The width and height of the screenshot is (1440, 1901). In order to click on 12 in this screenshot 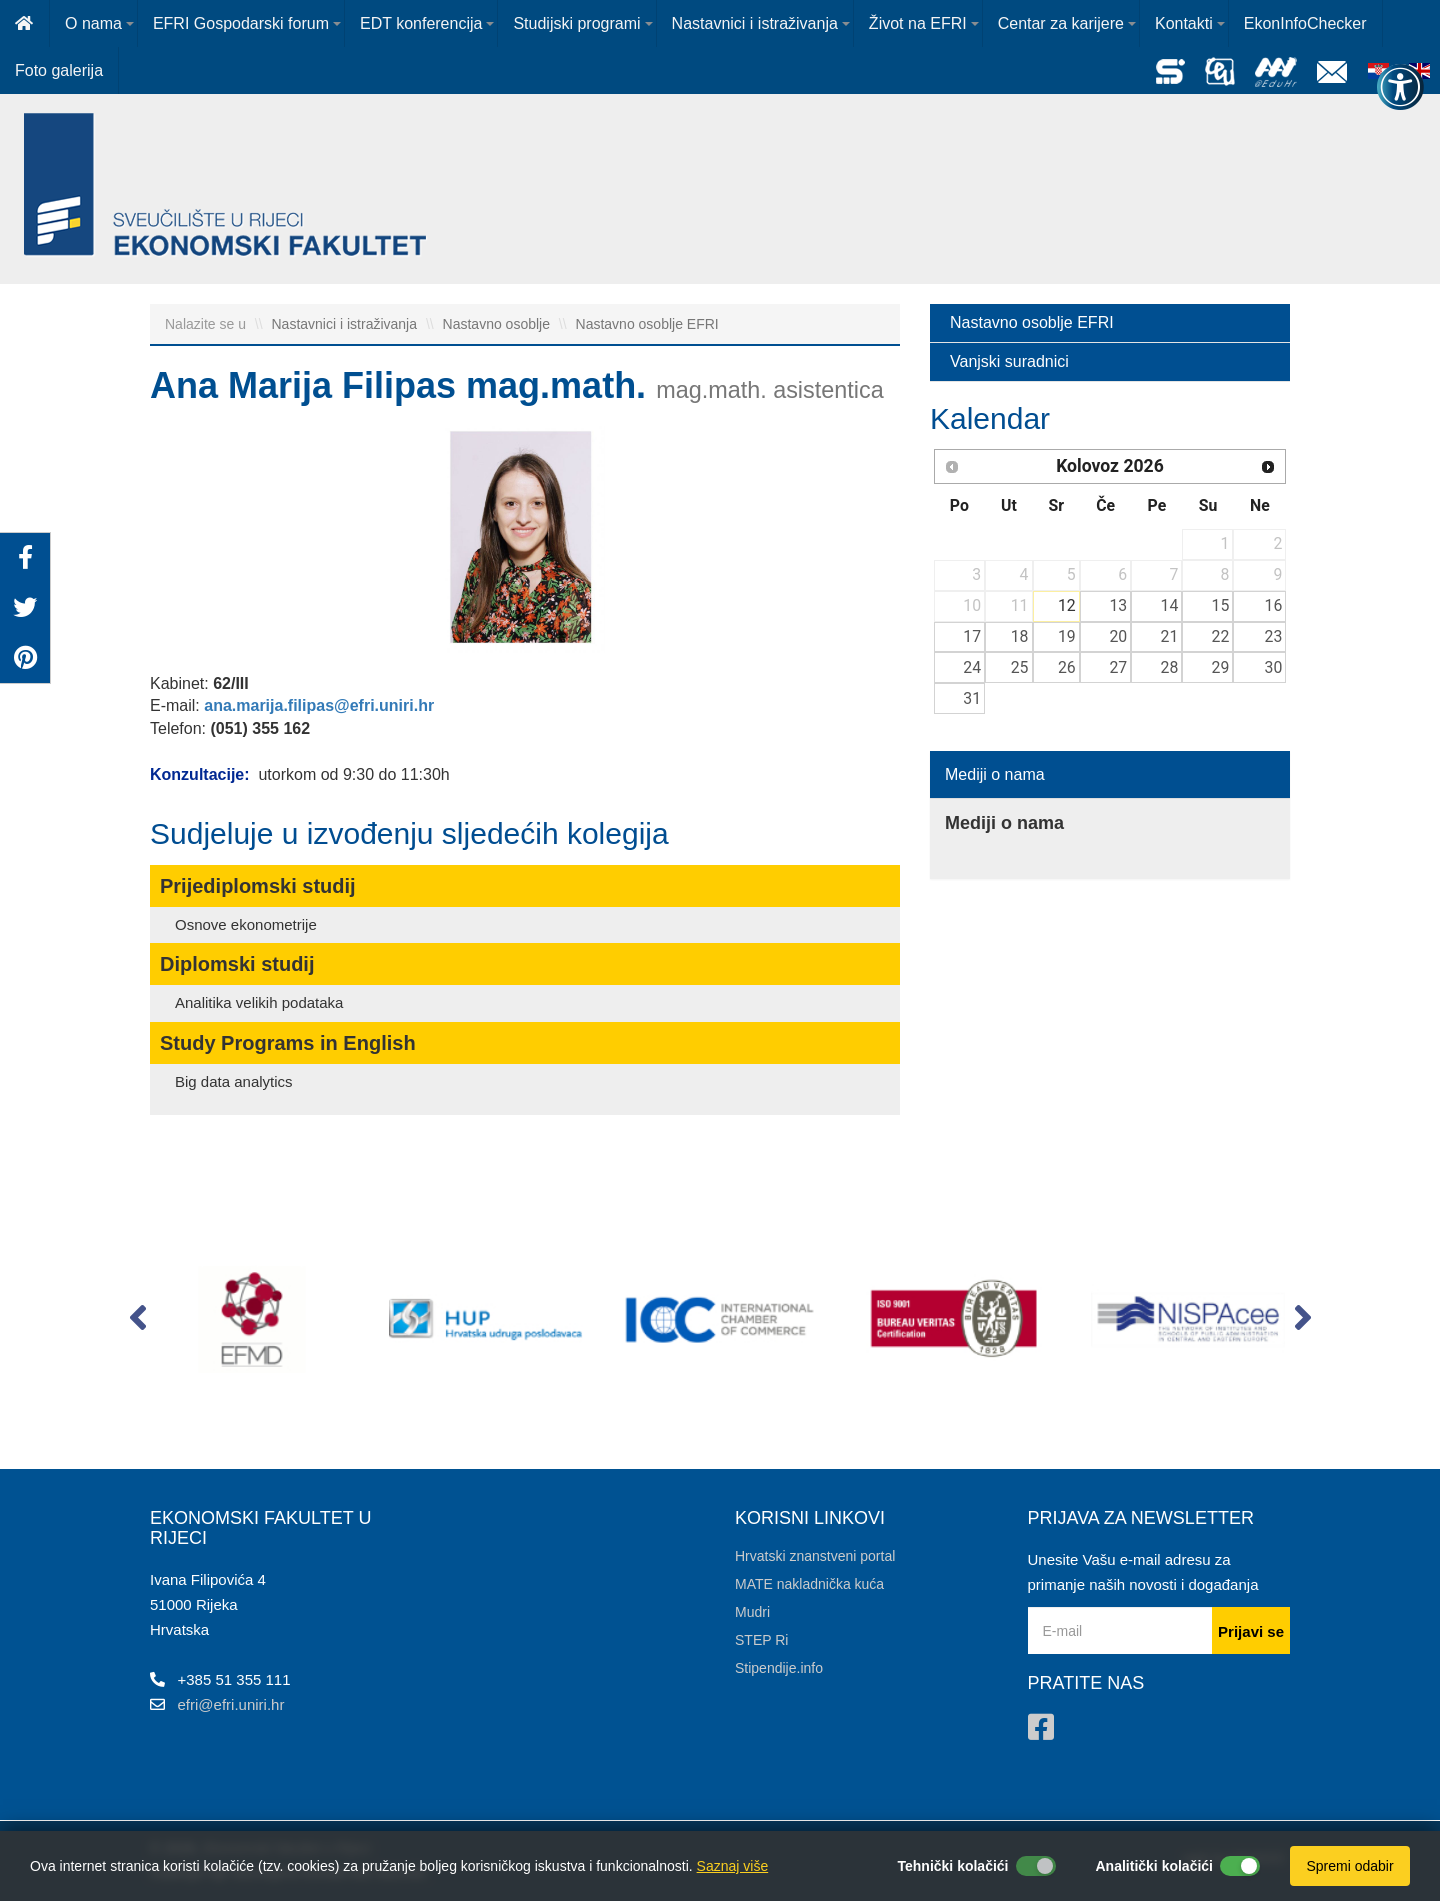, I will do `click(1067, 605)`.